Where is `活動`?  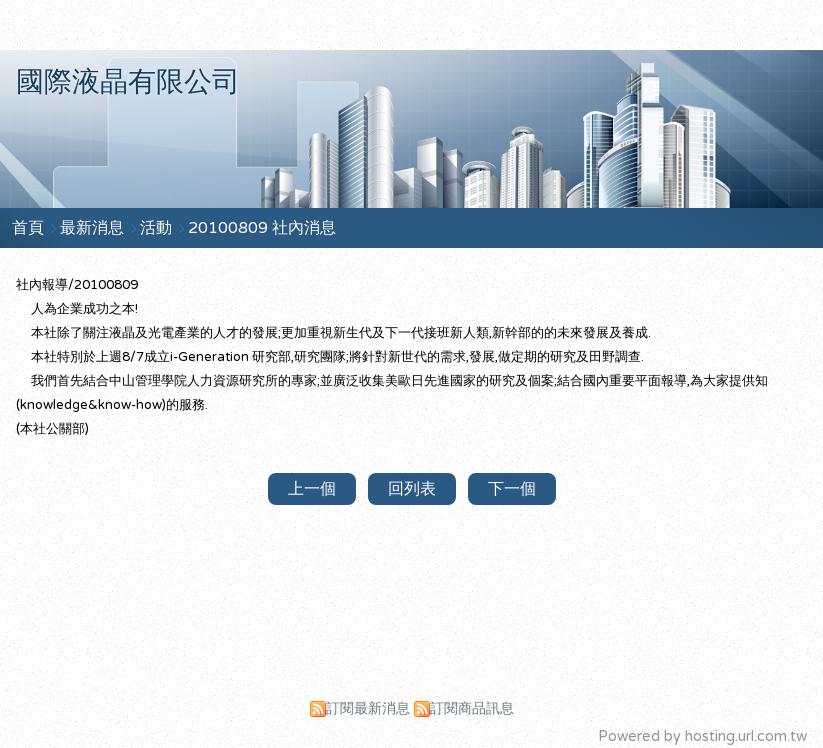 活動 is located at coordinates (158, 228).